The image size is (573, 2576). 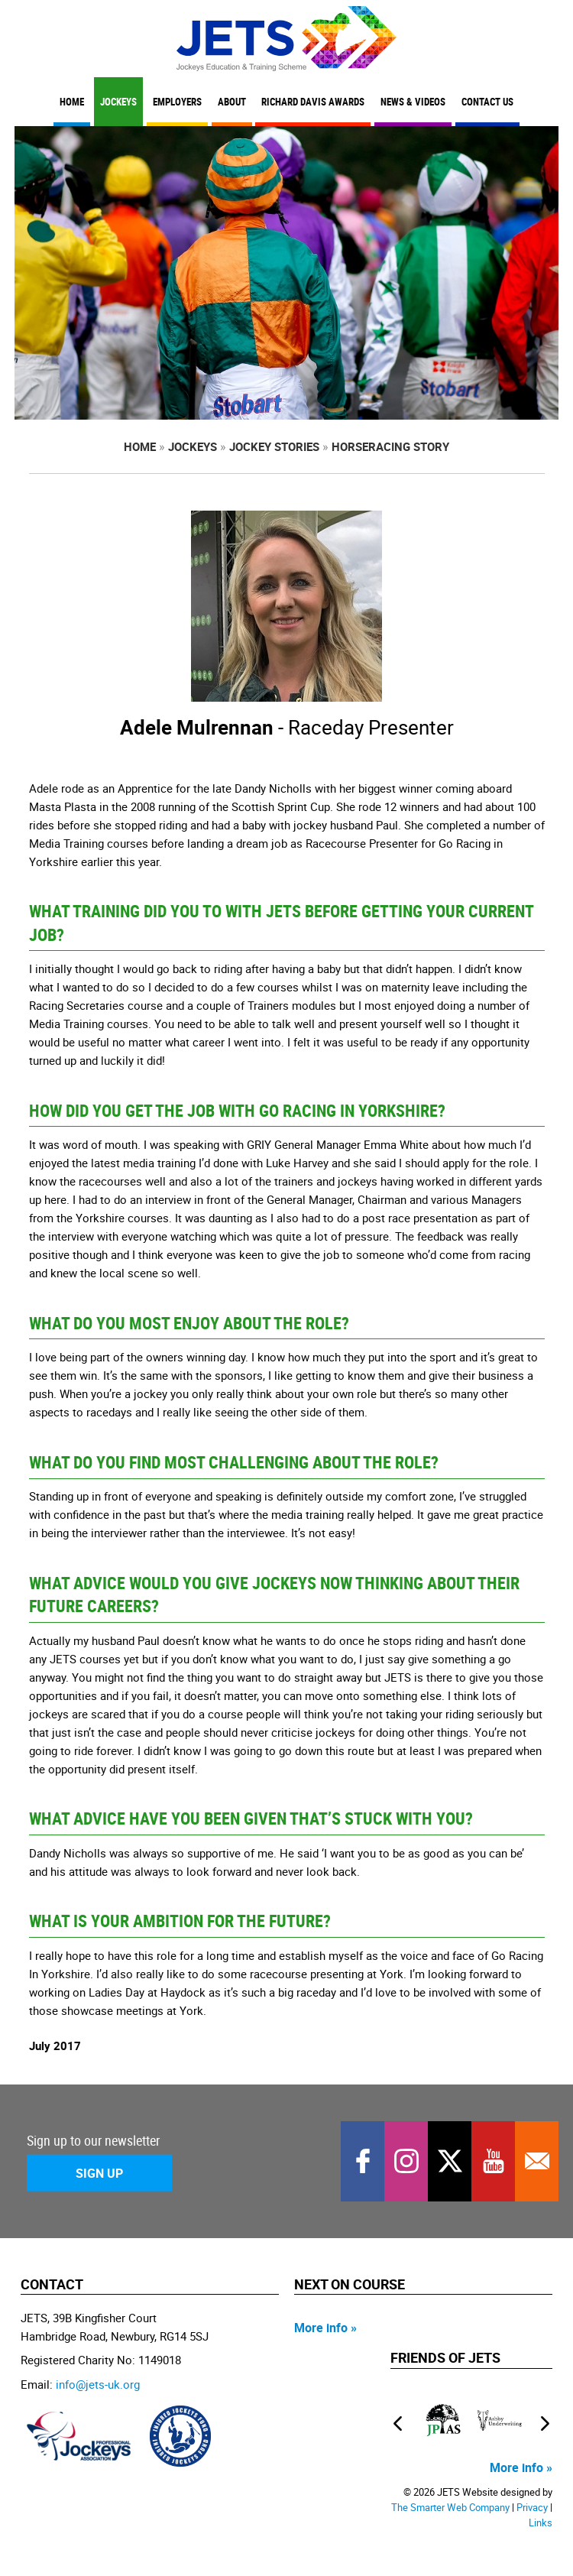 What do you see at coordinates (487, 102) in the screenshot?
I see `Contact Us` at bounding box center [487, 102].